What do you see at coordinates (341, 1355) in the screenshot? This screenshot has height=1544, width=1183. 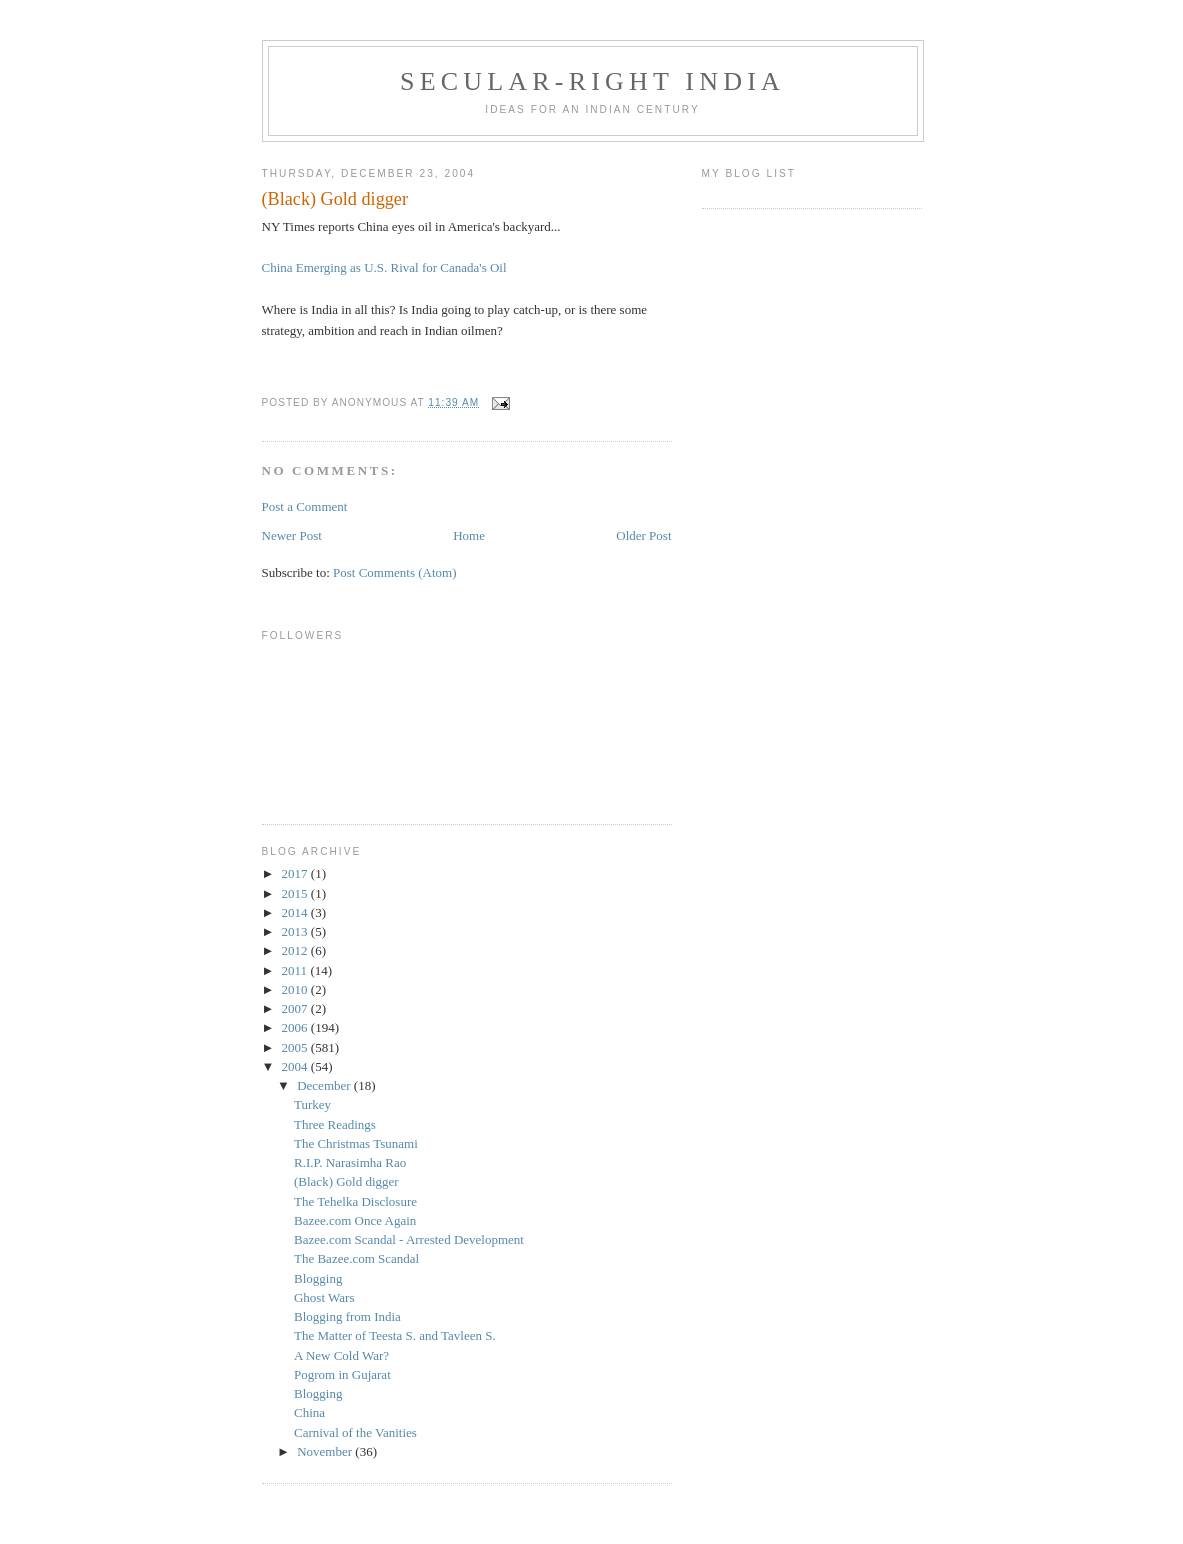 I see `A New Cold War?` at bounding box center [341, 1355].